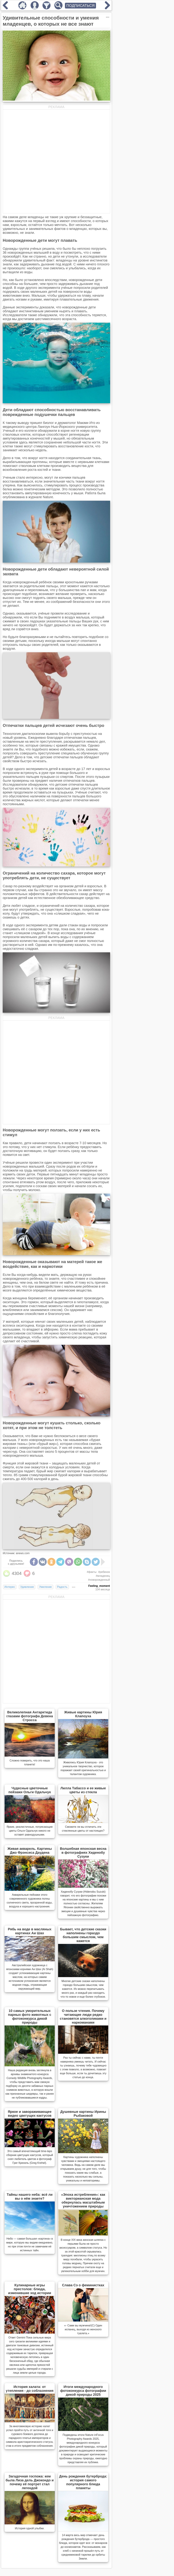  What do you see at coordinates (80, 5) in the screenshot?
I see `ПОДПИСАТЬСЯ` at bounding box center [80, 5].